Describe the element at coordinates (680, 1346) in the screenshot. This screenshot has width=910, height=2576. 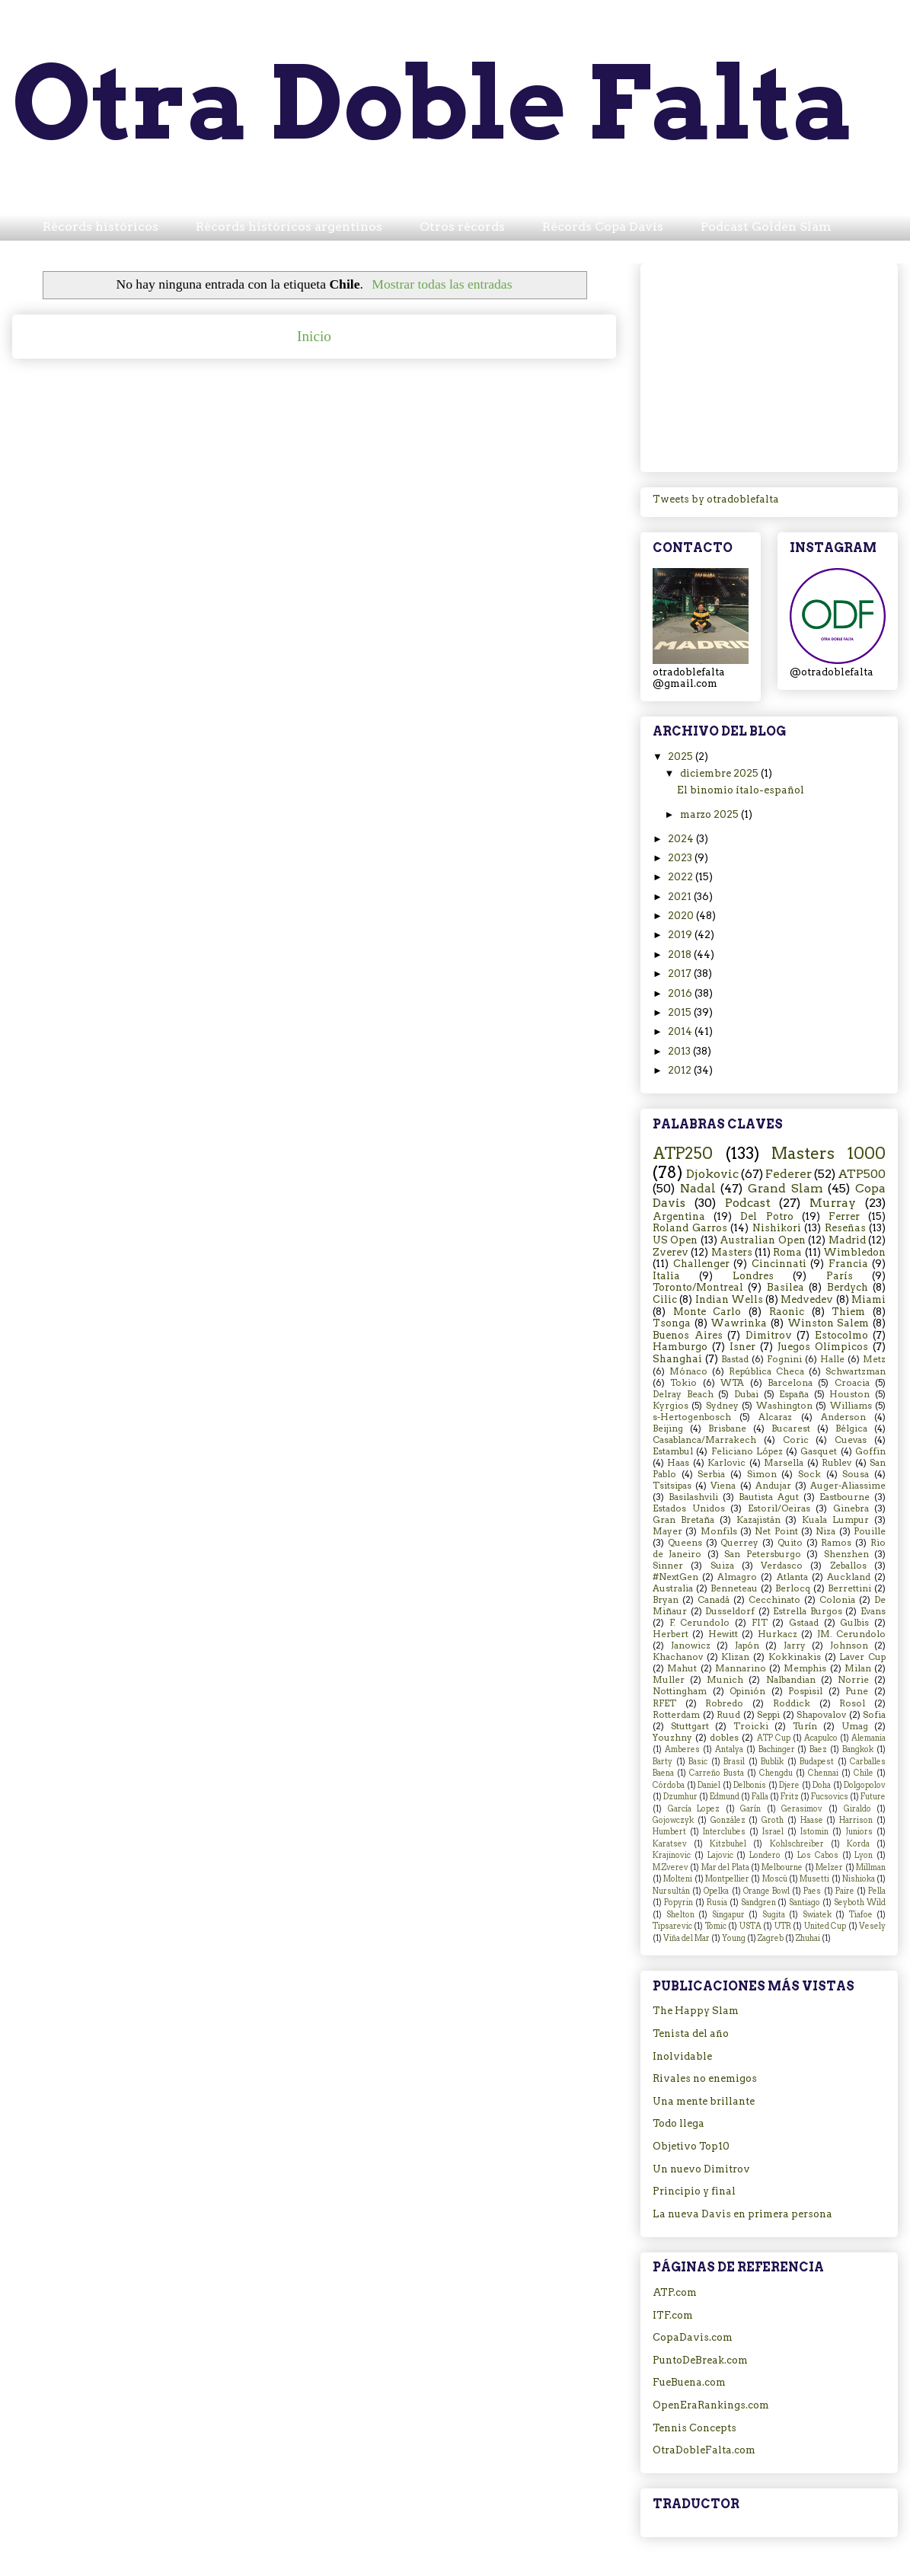
I see `Hamburgo` at that location.